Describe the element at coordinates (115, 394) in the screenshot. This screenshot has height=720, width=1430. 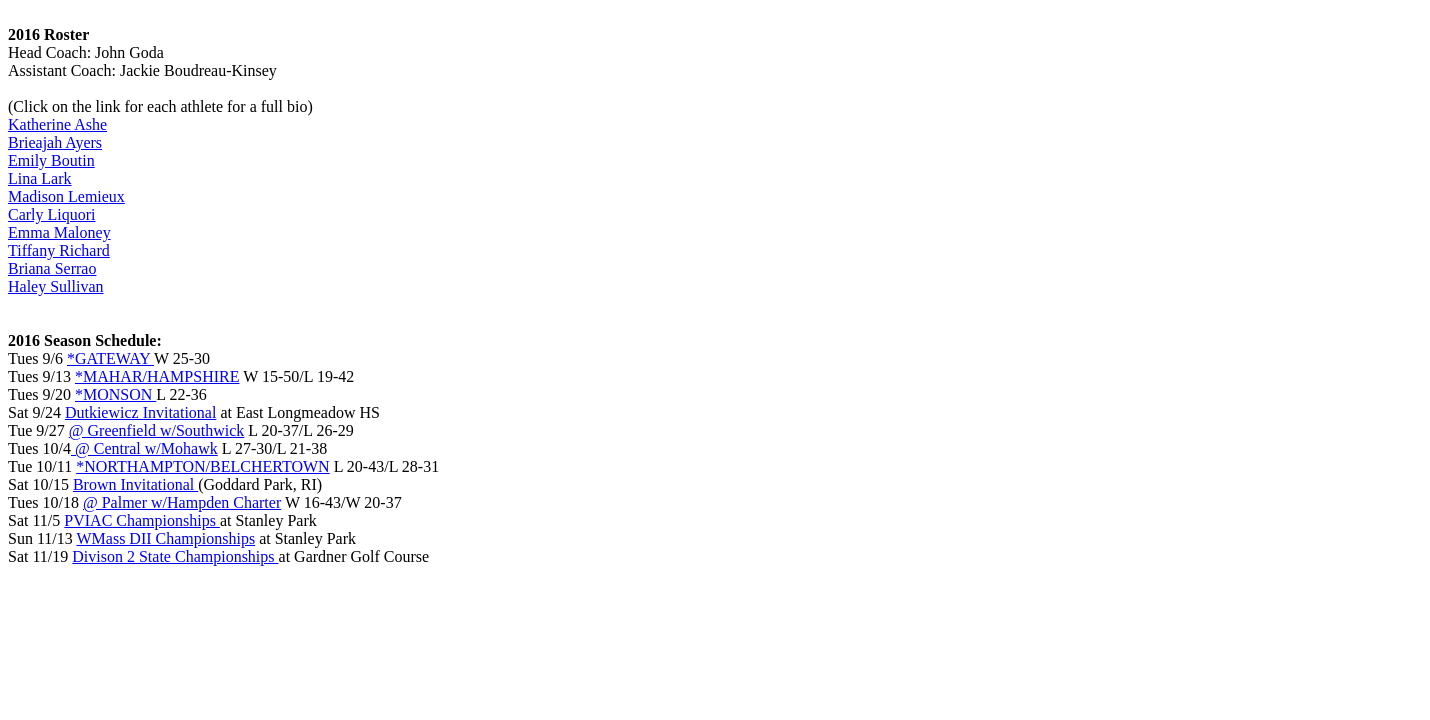
I see `*MONSON` at that location.